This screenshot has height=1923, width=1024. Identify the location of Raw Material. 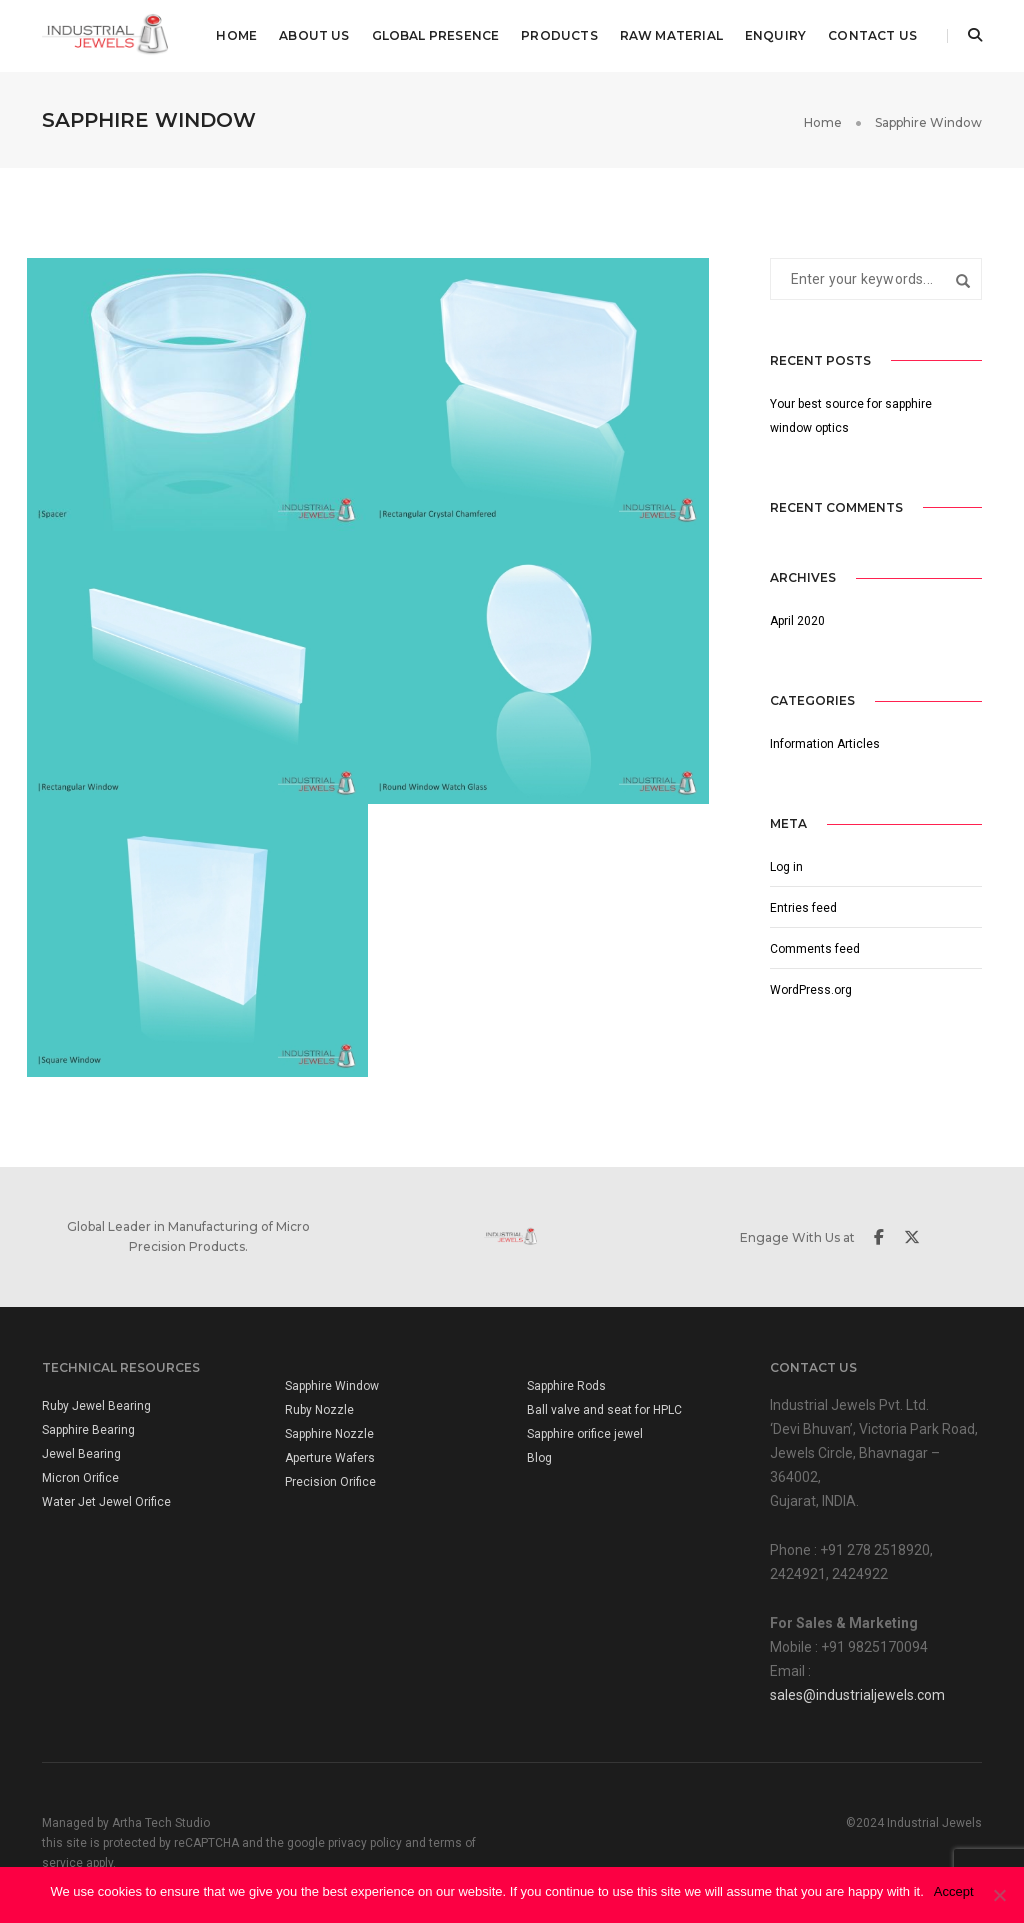
(671, 35).